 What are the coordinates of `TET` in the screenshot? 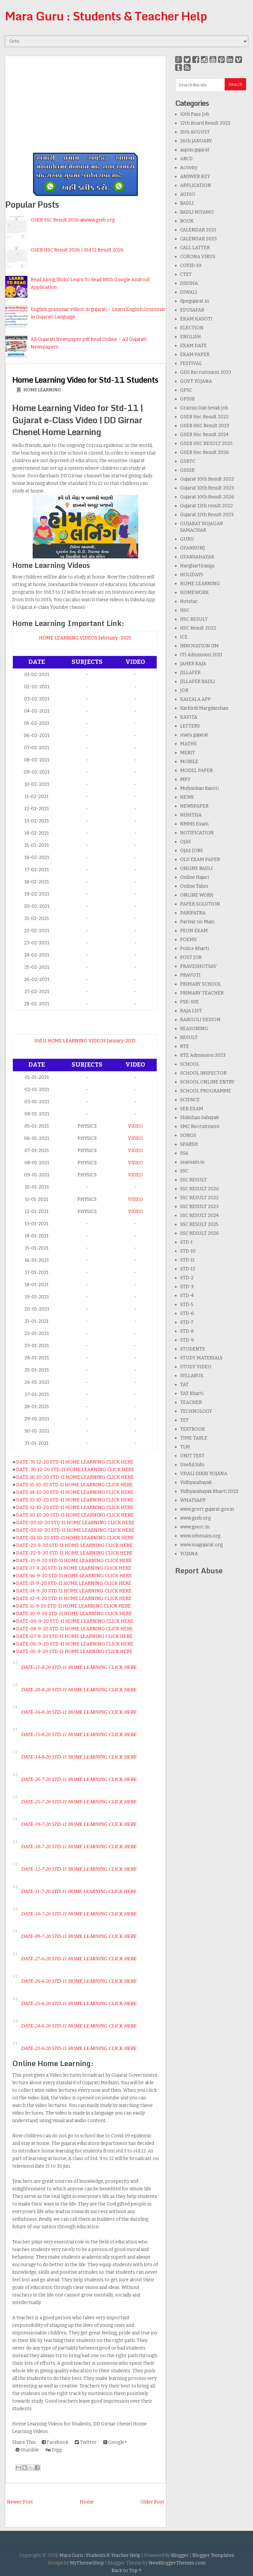 It's located at (184, 1420).